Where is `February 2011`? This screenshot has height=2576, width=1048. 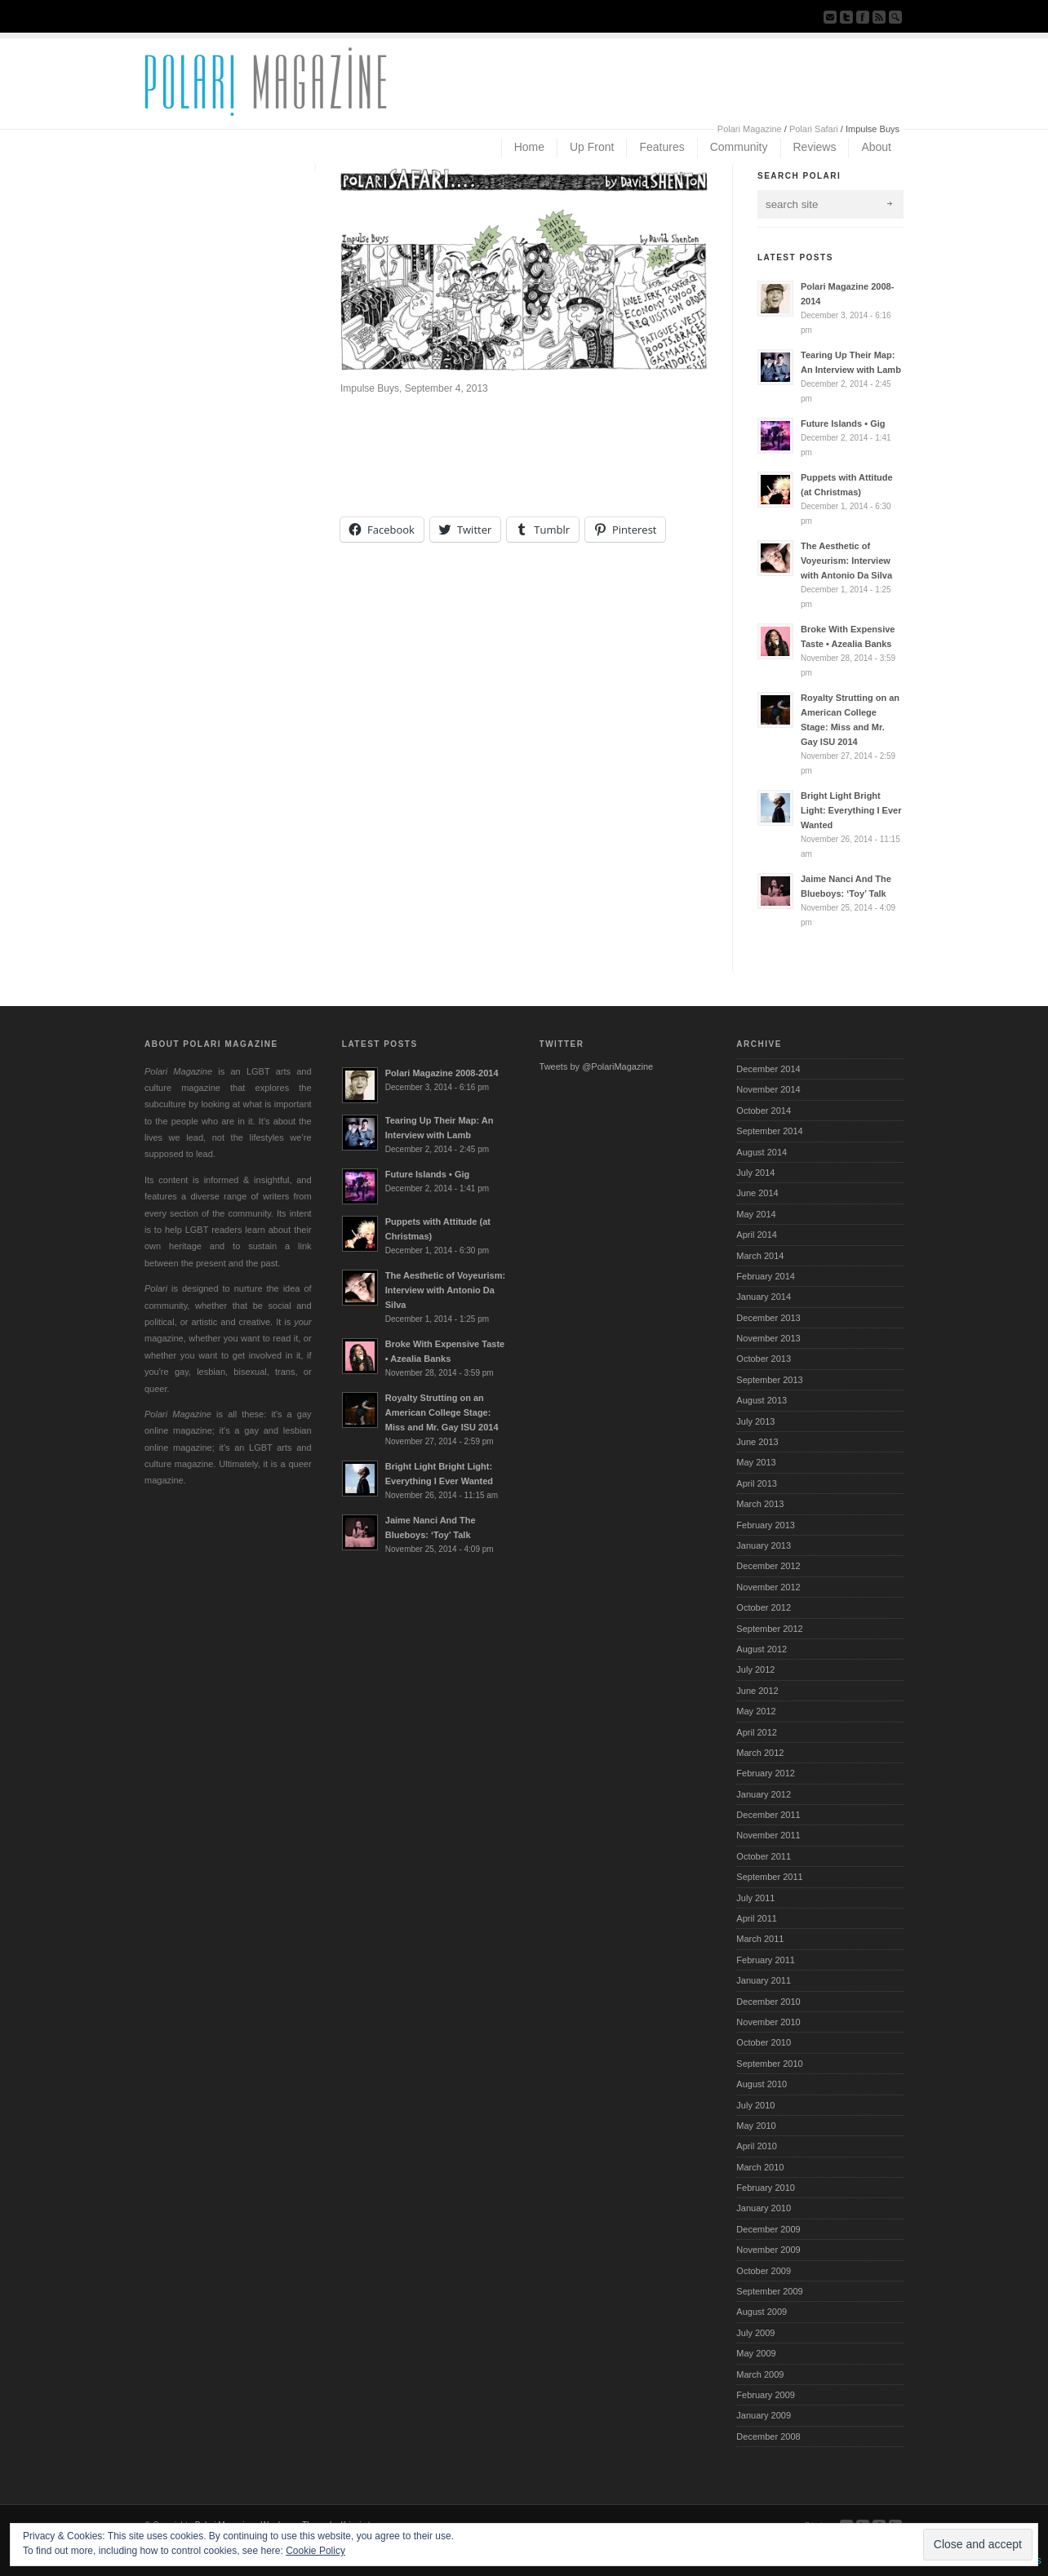
February 2011 is located at coordinates (765, 1960).